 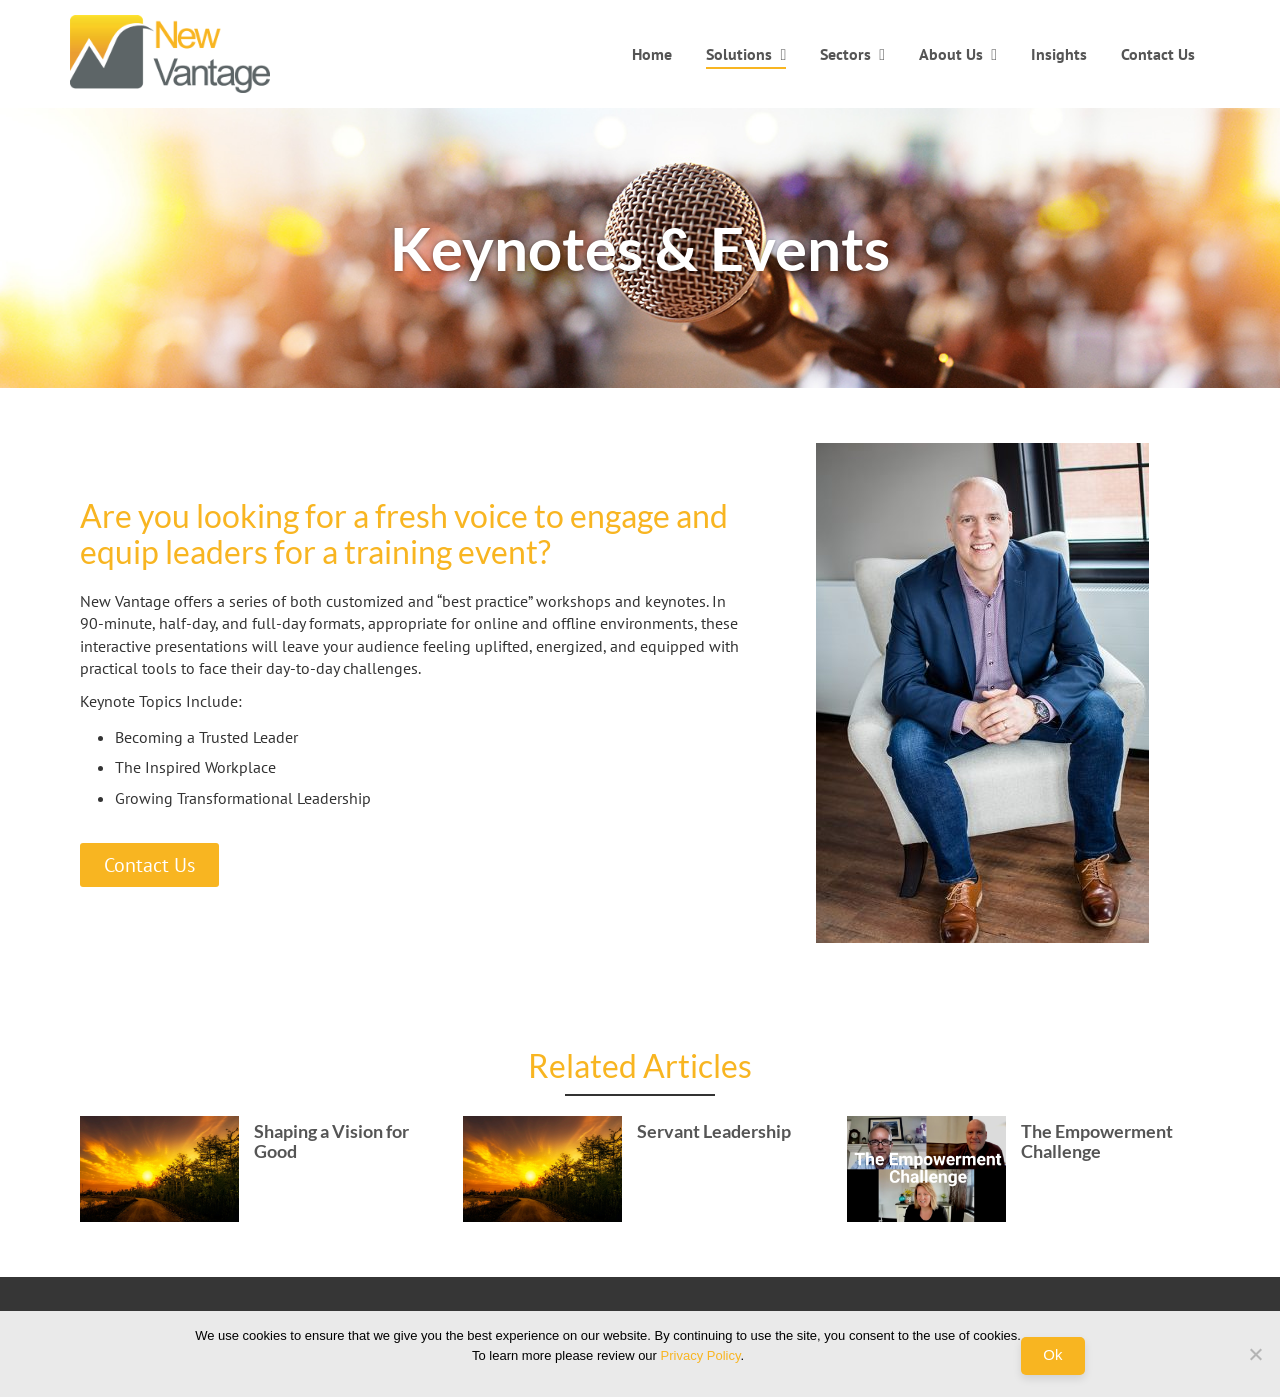 I want to click on Home, so click(x=652, y=54).